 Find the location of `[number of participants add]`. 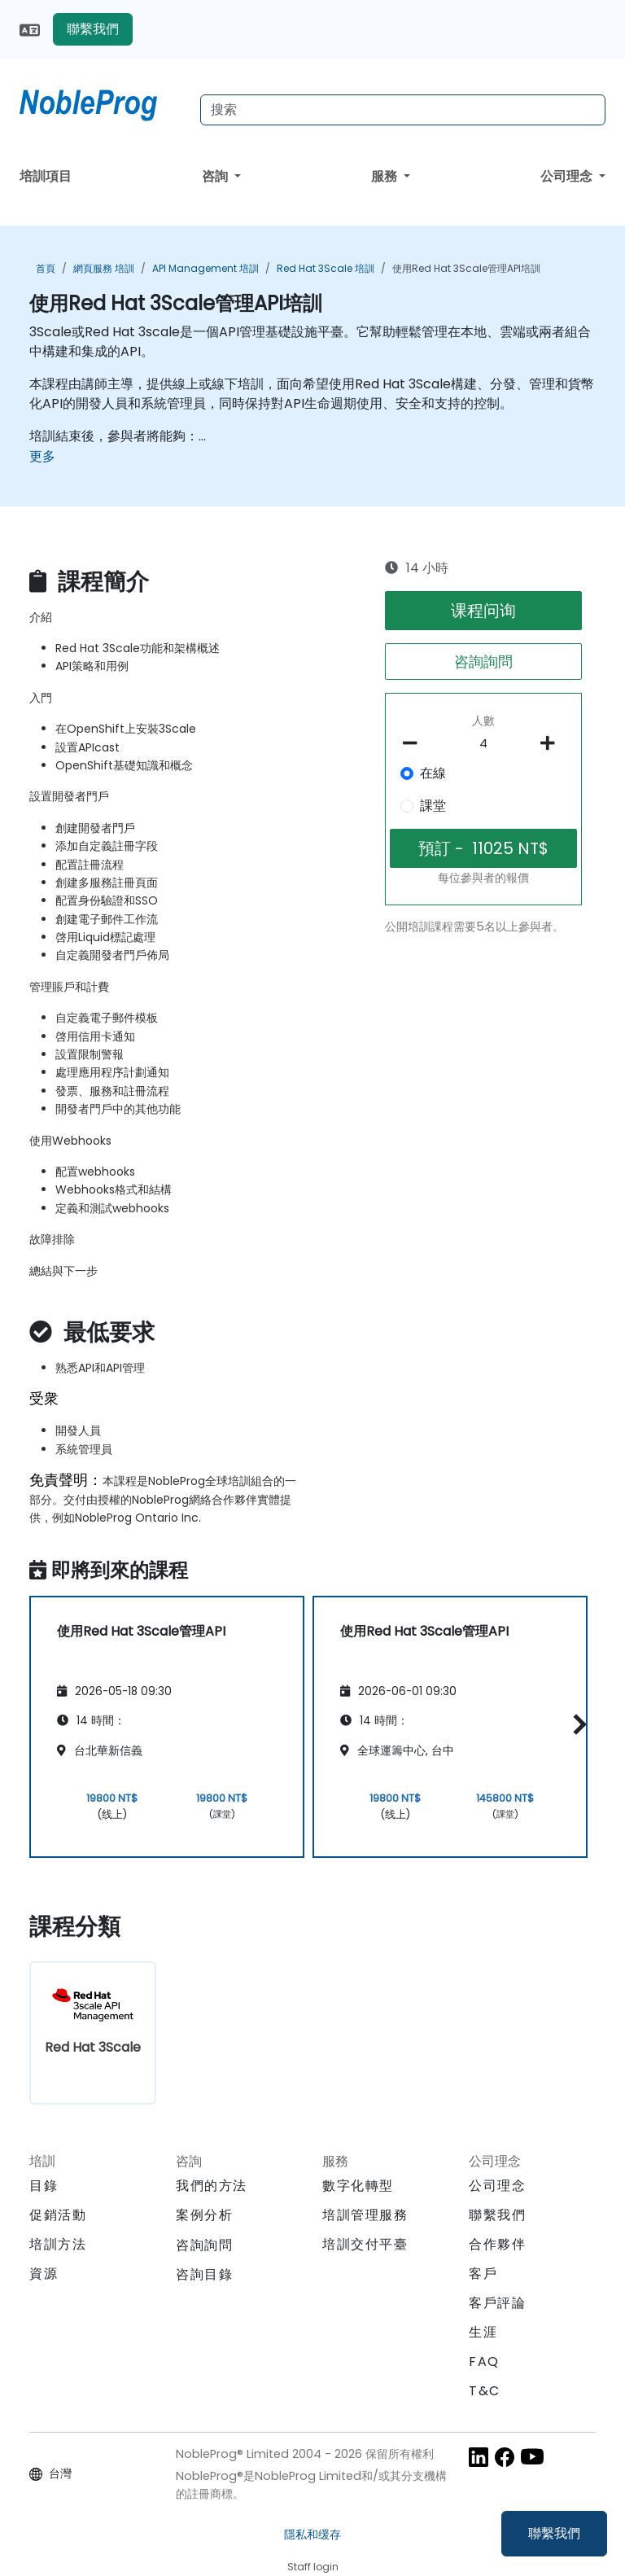

[number of participants add] is located at coordinates (552, 743).